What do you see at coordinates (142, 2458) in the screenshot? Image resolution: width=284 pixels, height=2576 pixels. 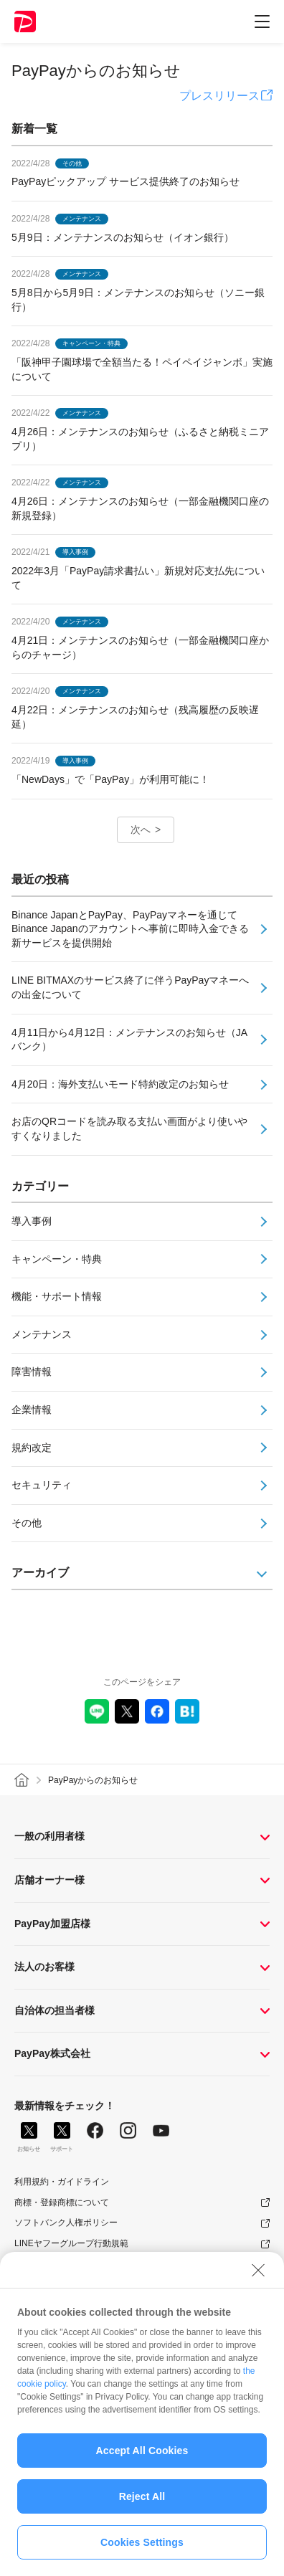 I see `Accept All Cookies` at bounding box center [142, 2458].